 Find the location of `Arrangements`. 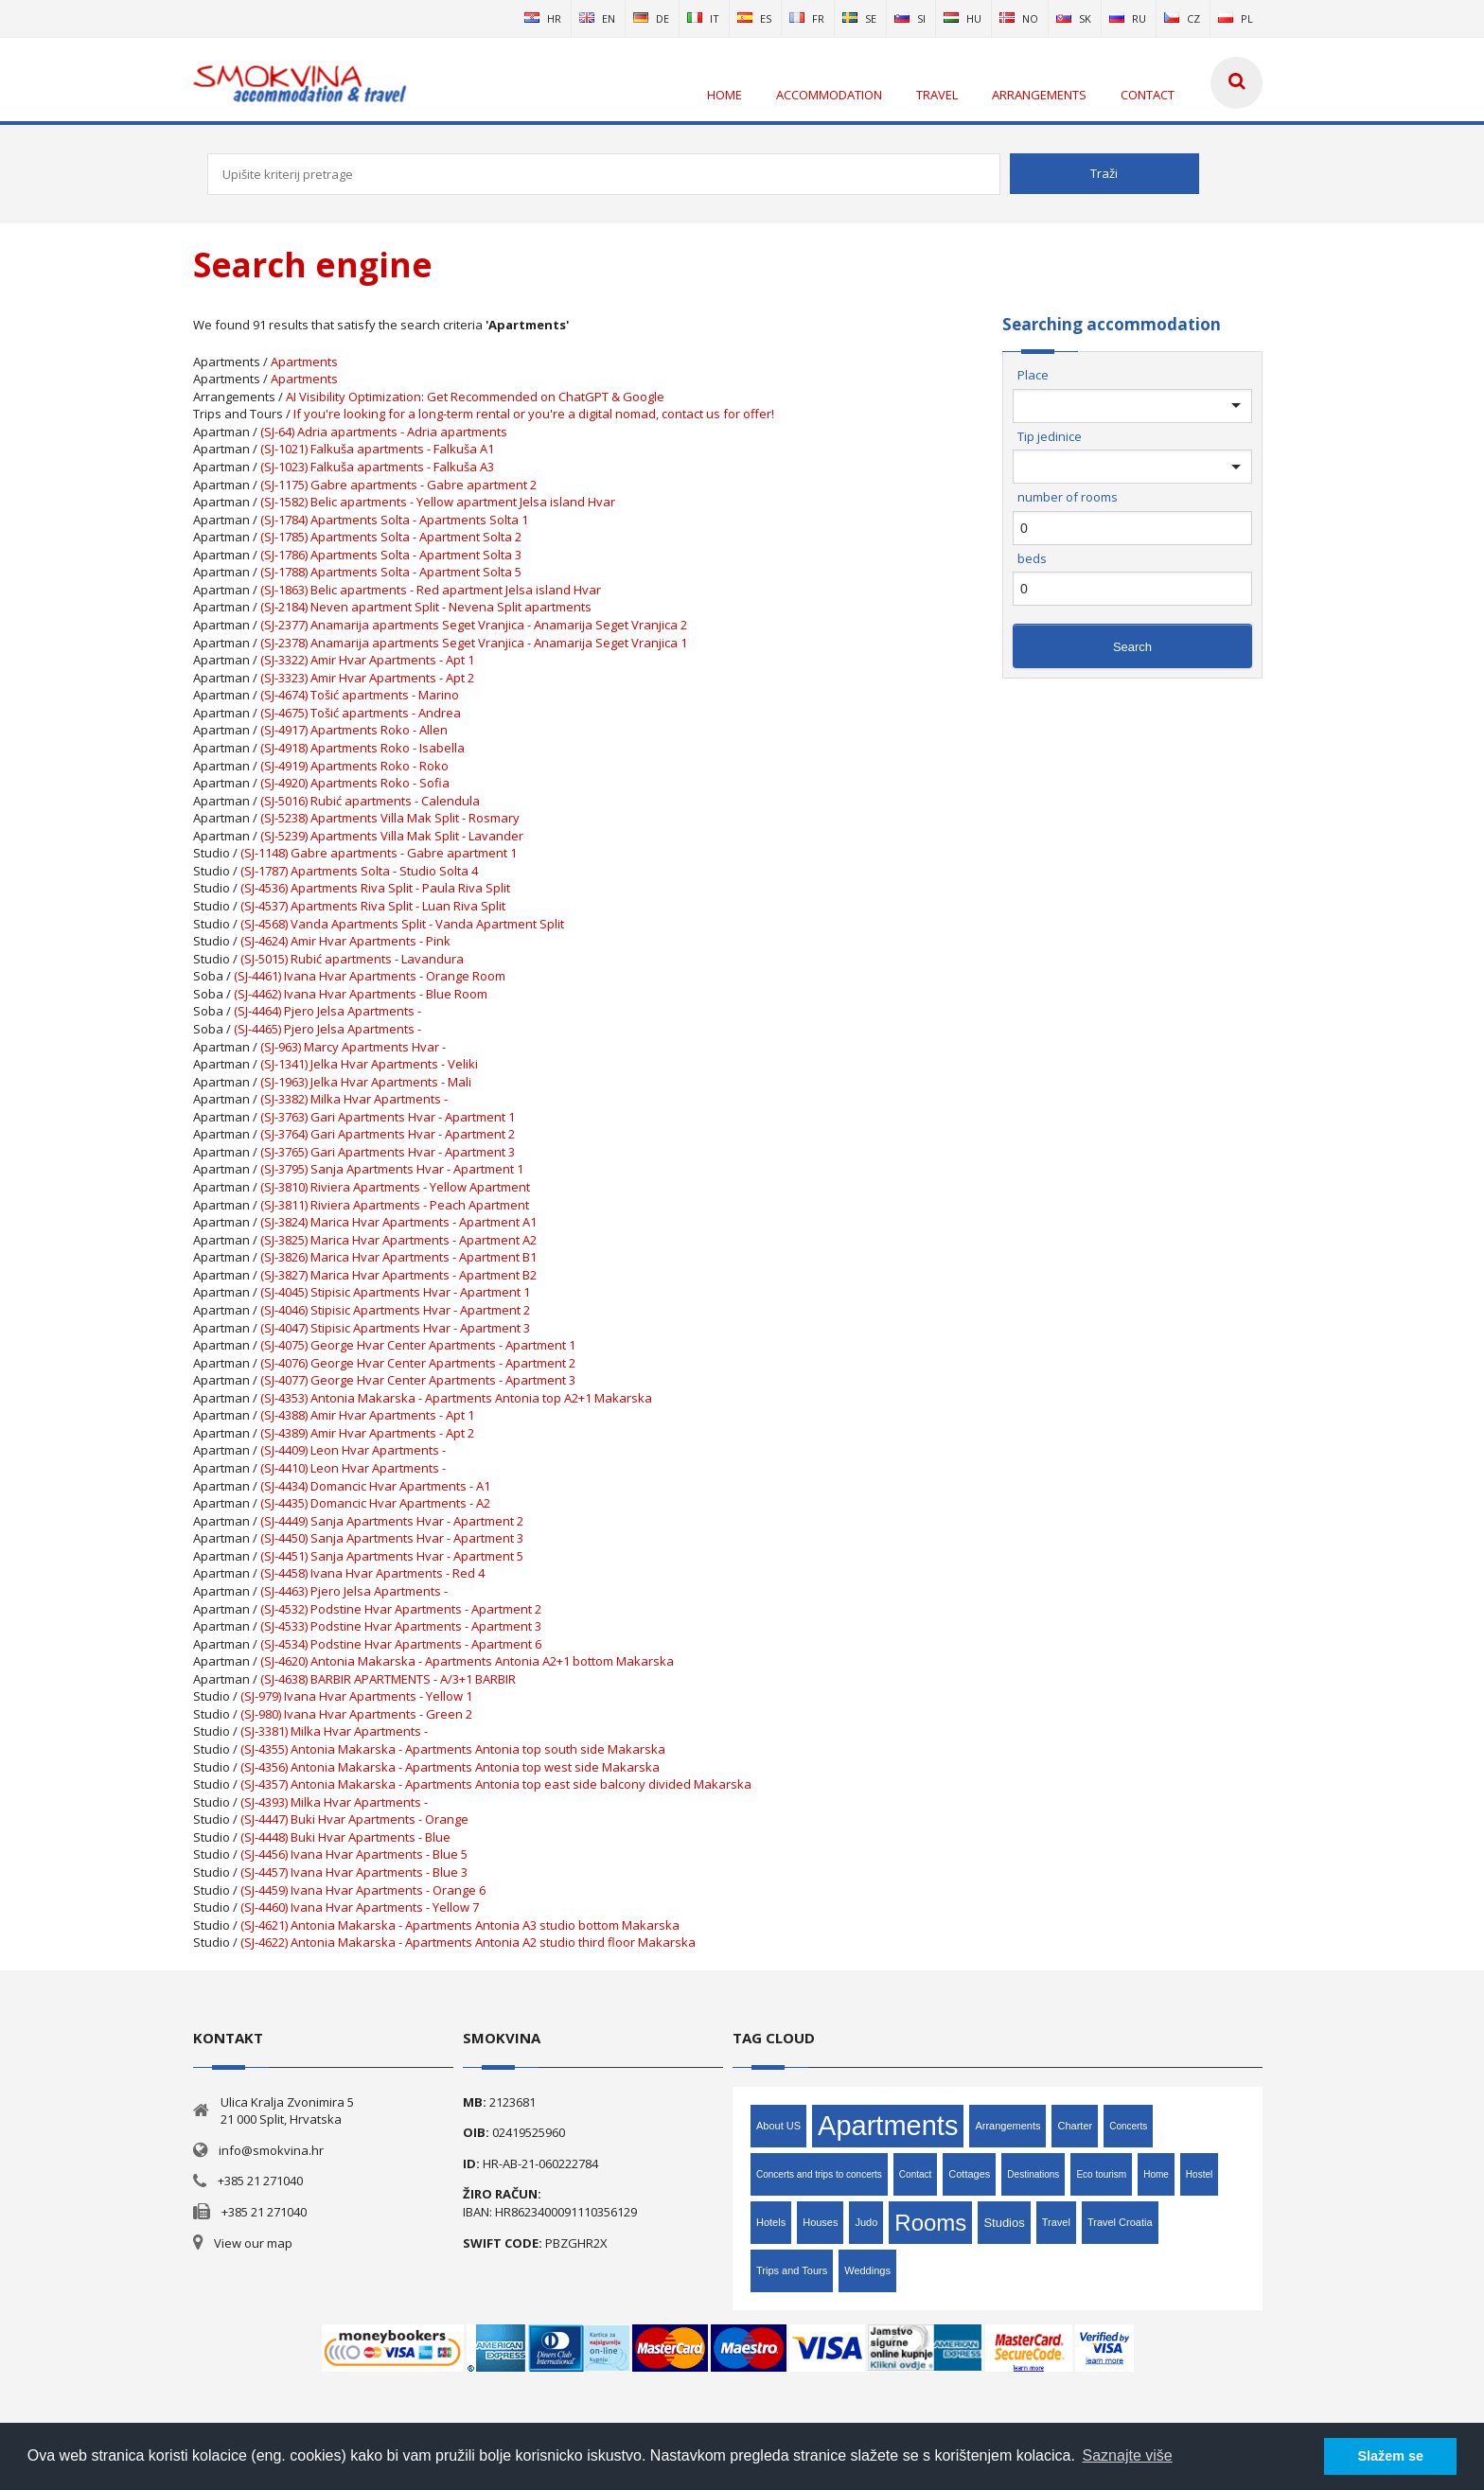

Arrangements is located at coordinates (1007, 2125).